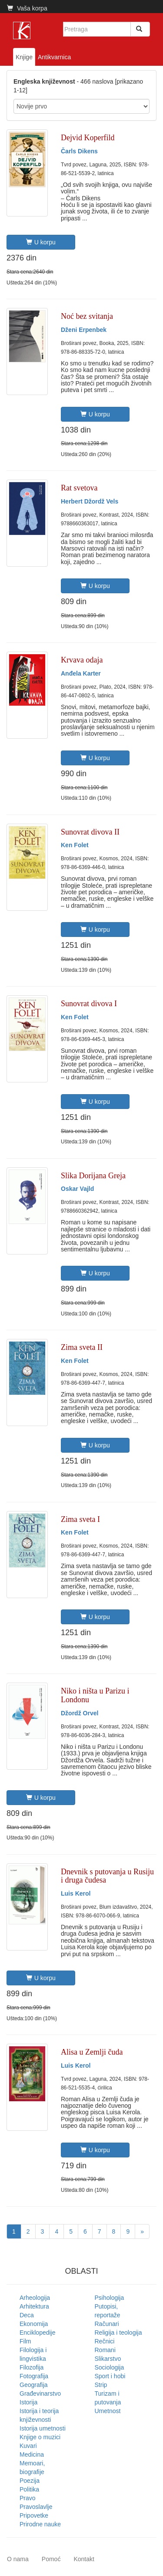 This screenshot has height=2576, width=163. Describe the element at coordinates (101, 2384) in the screenshot. I see `Strip` at that location.